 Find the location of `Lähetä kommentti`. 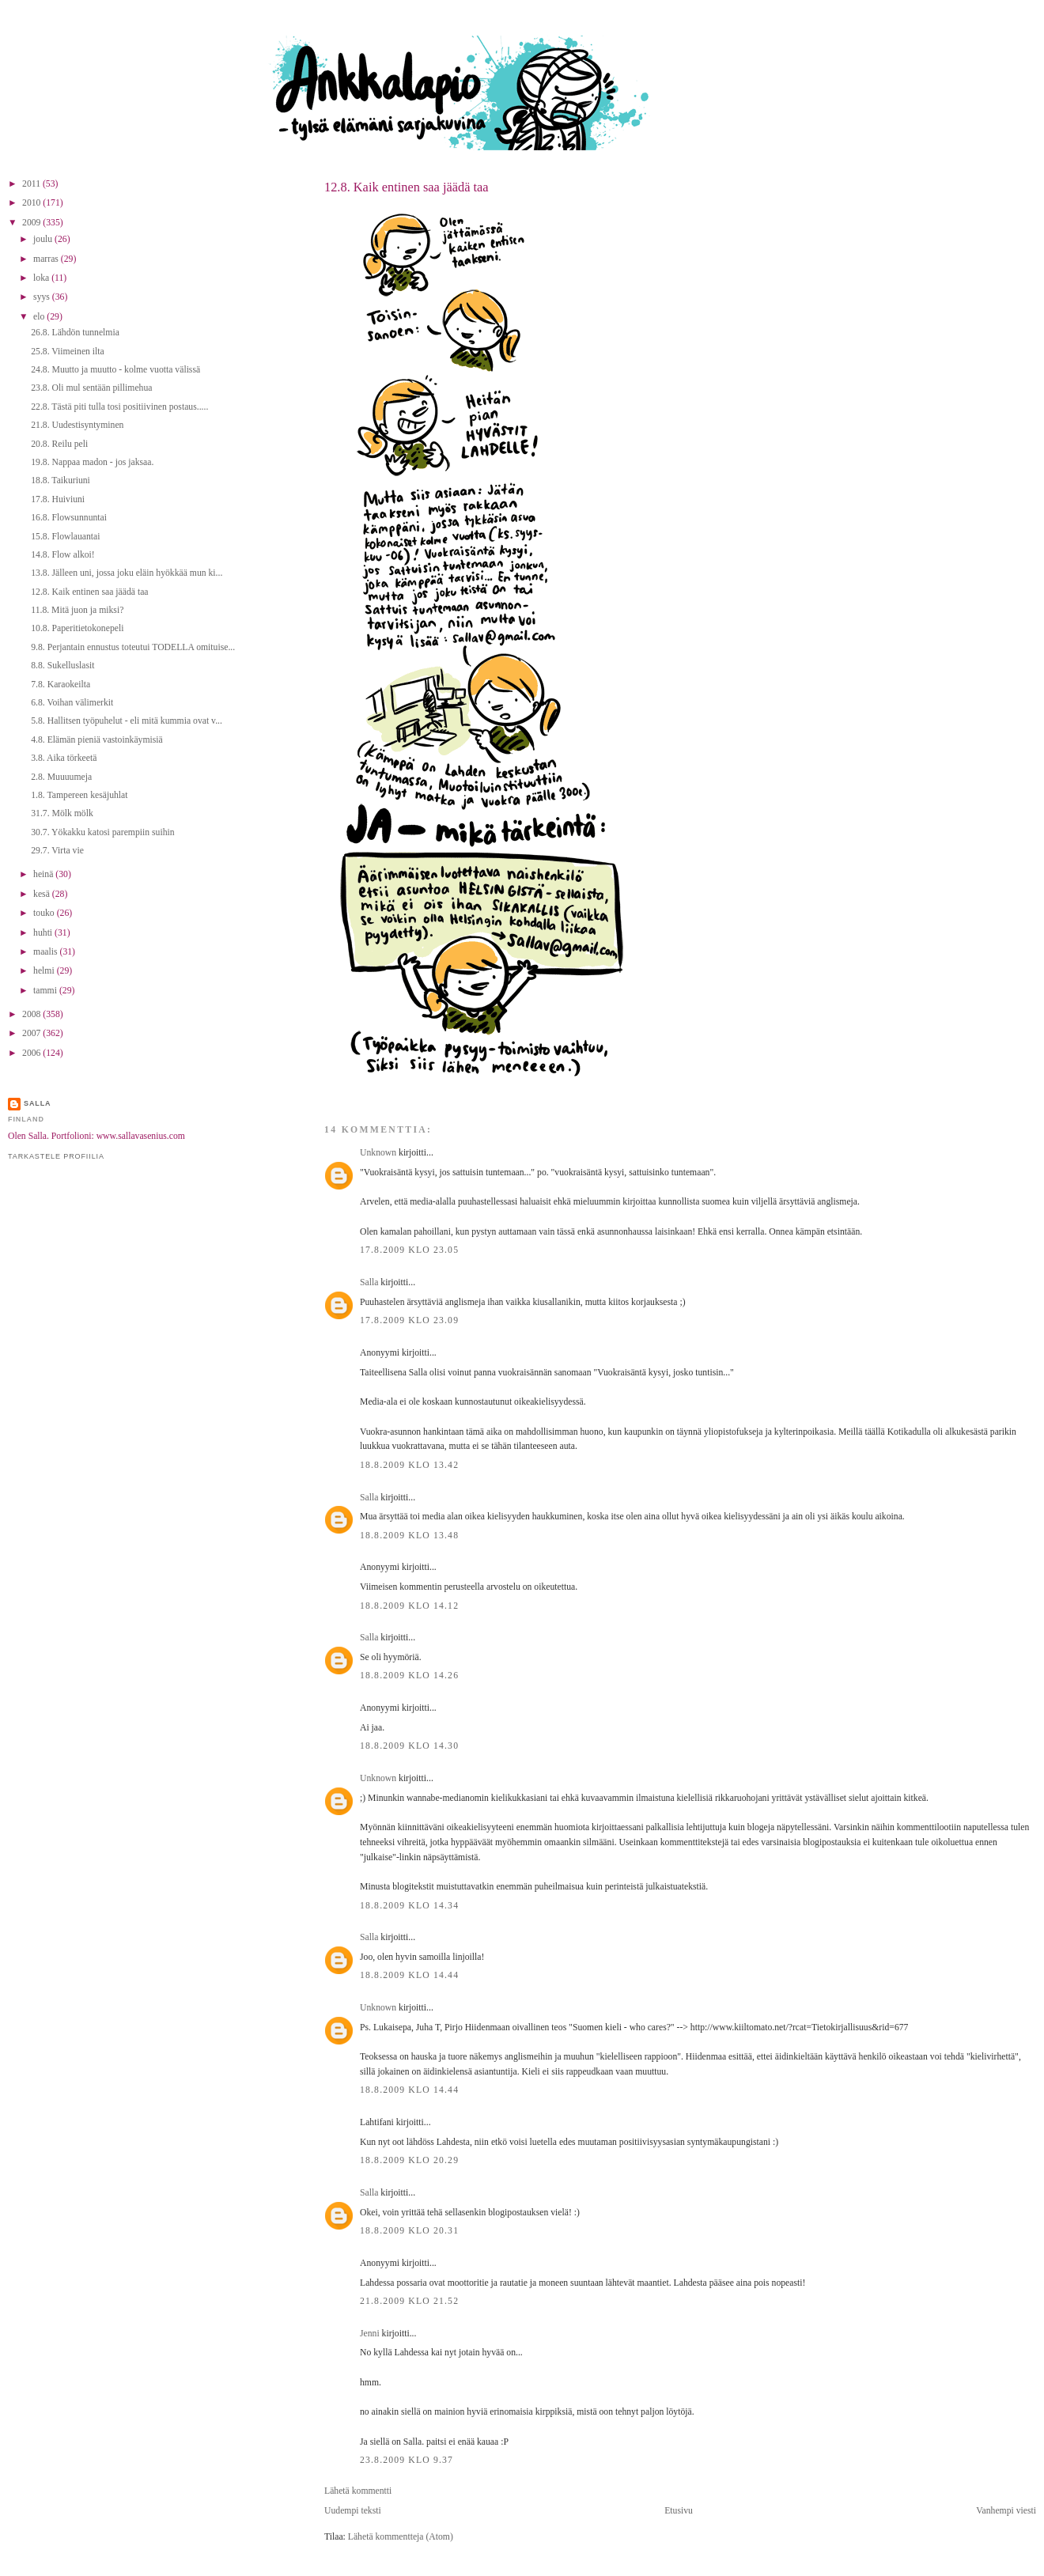

Lähetä kommentti is located at coordinates (358, 2491).